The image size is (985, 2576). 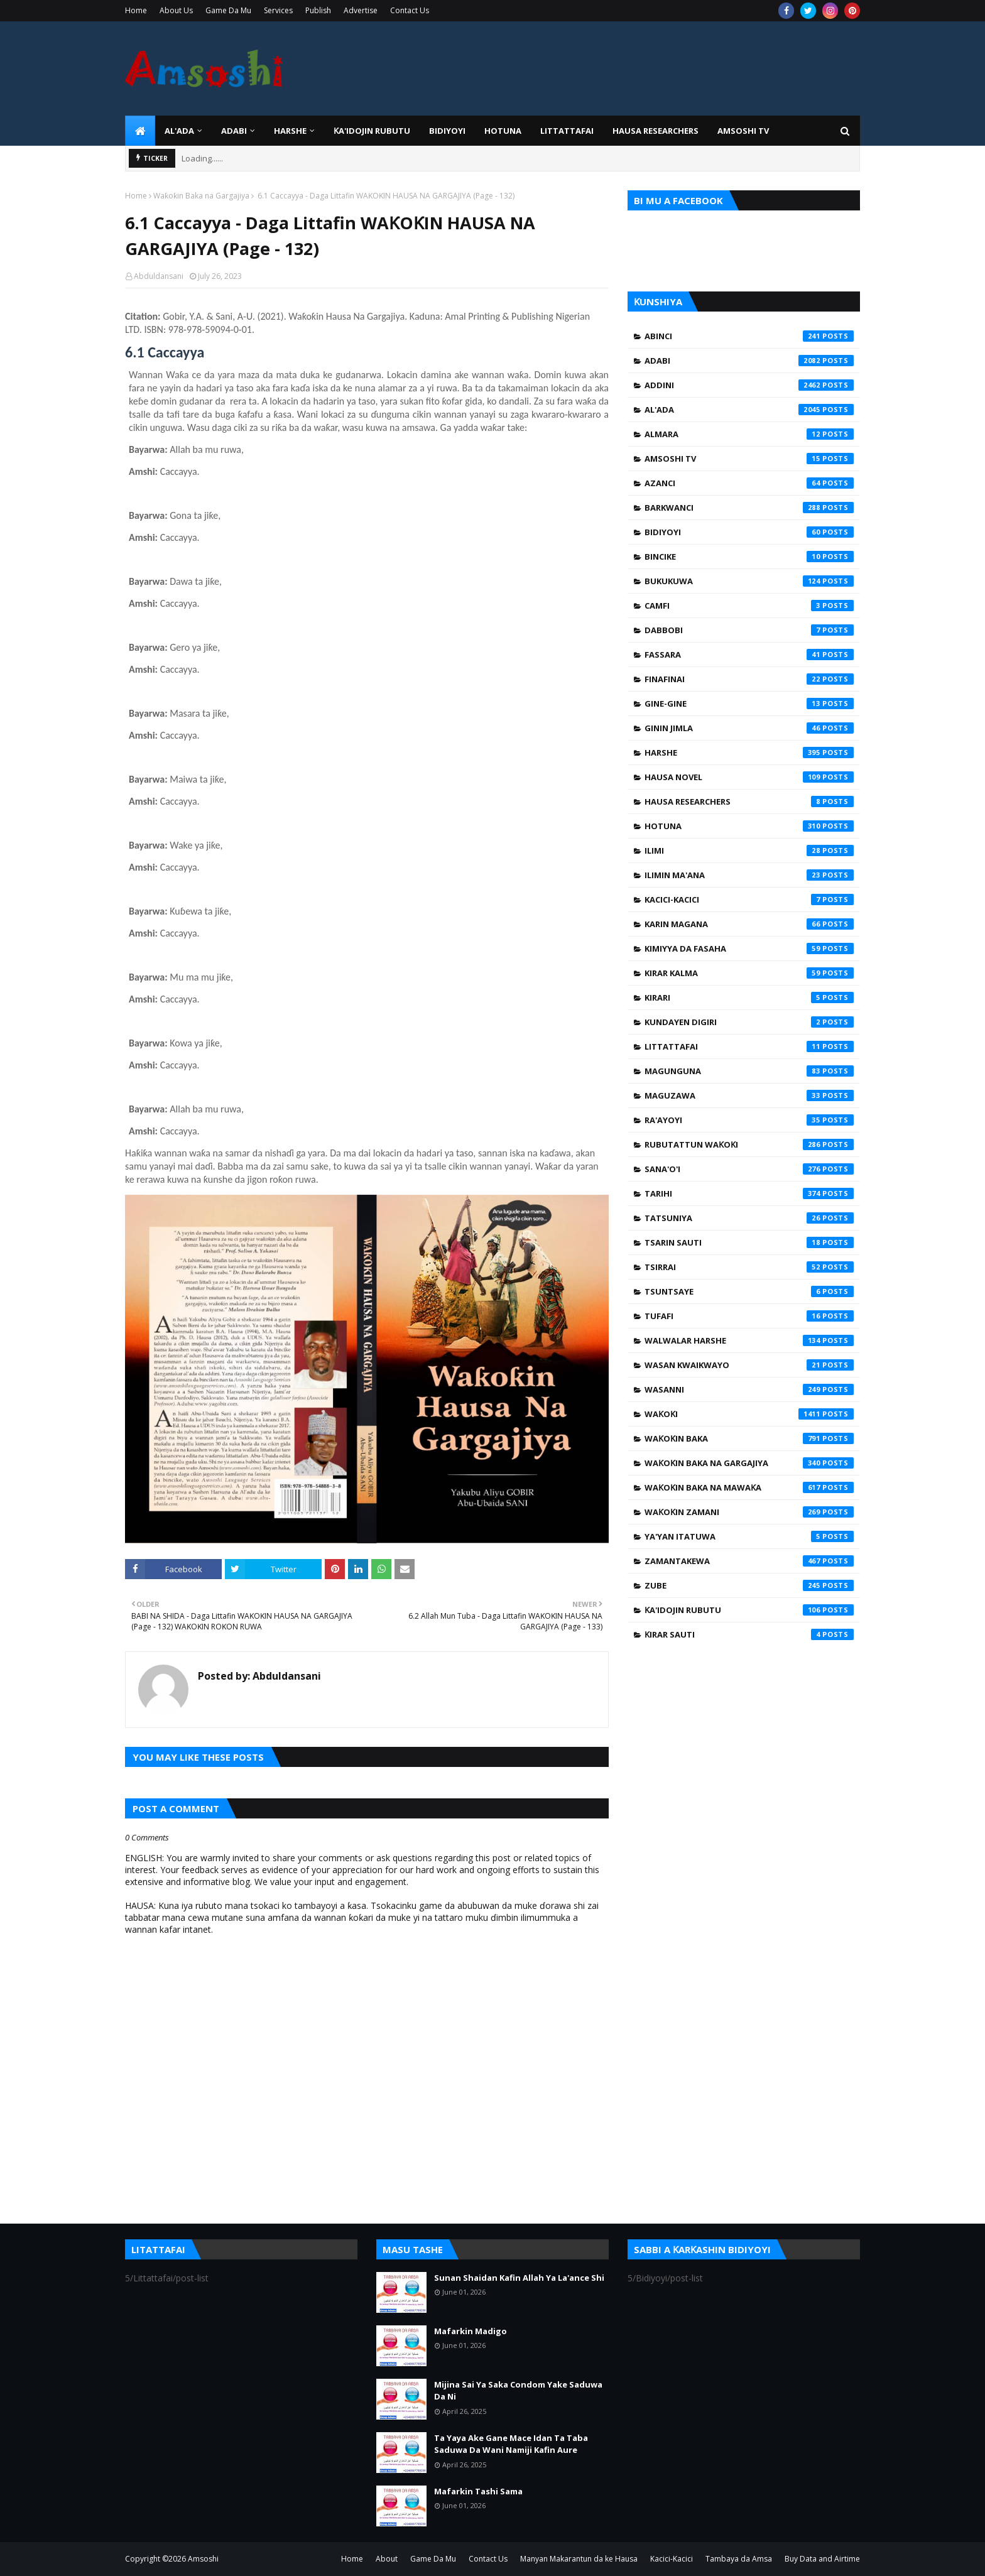 What do you see at coordinates (749, 850) in the screenshot?
I see `Ilimi` at bounding box center [749, 850].